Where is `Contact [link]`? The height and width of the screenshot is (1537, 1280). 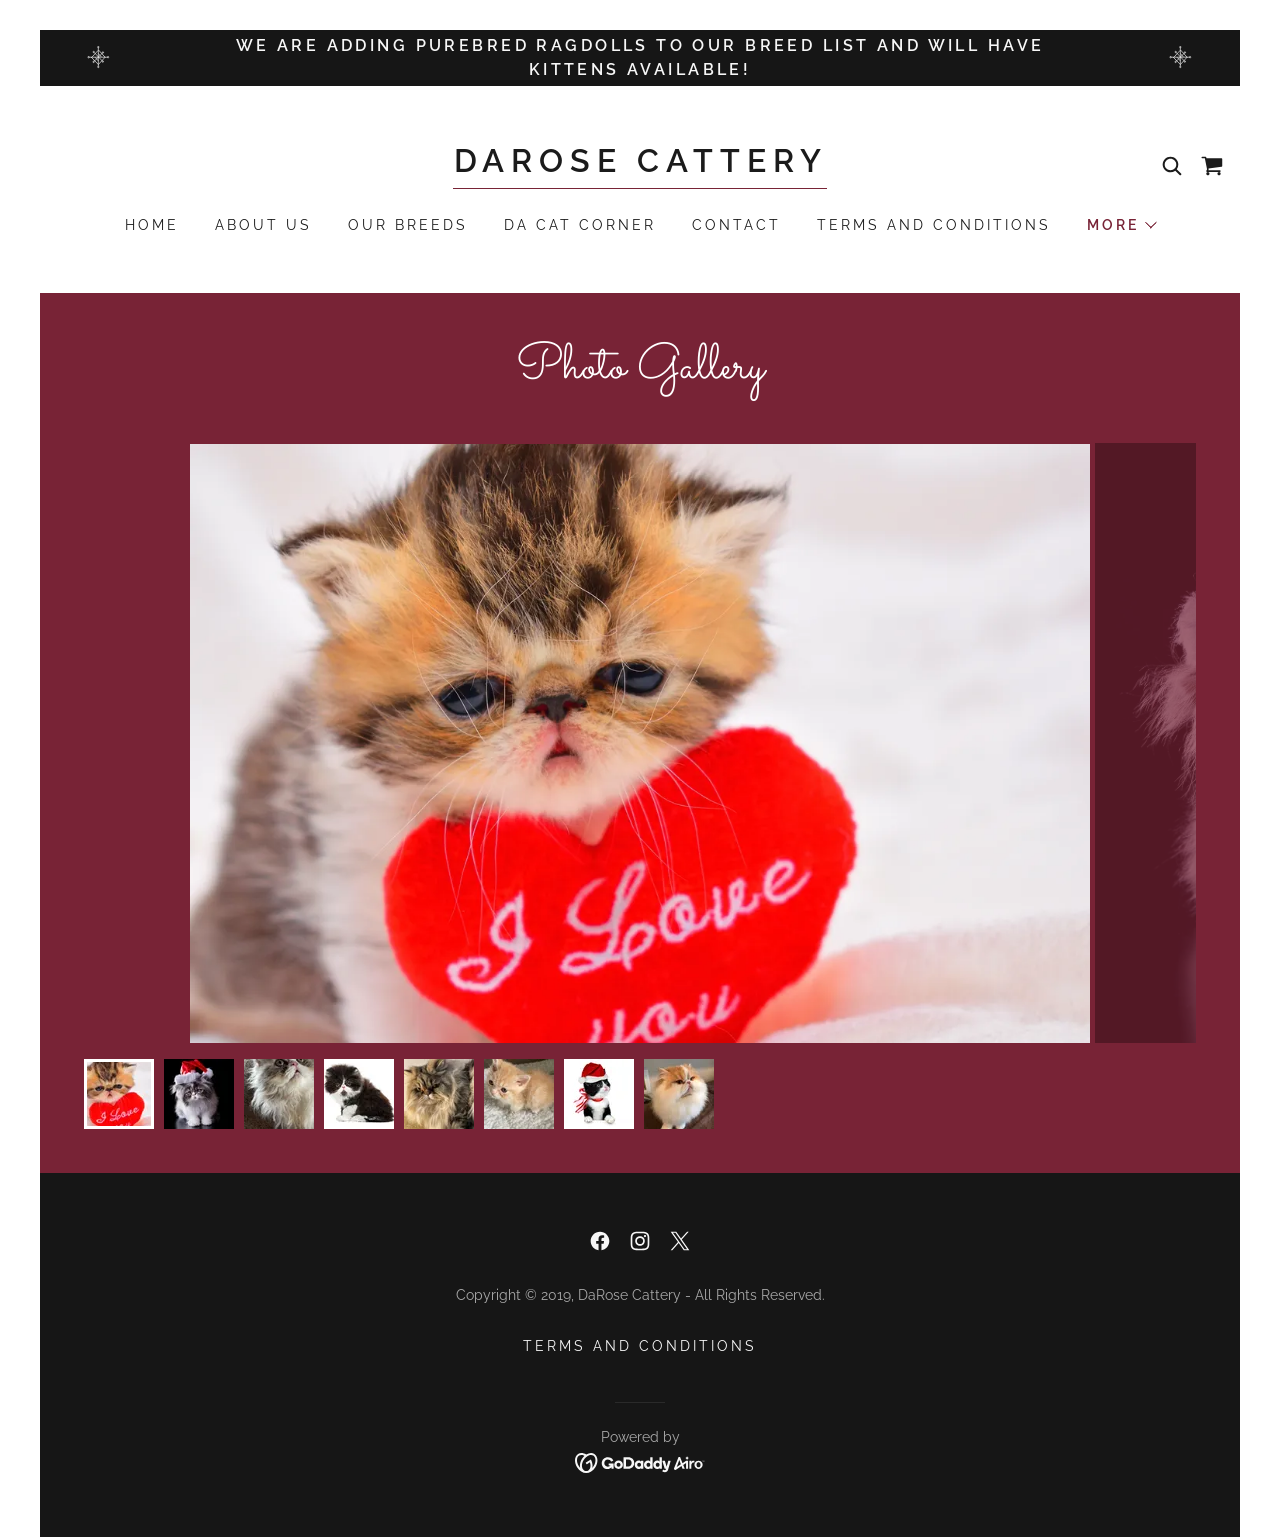
Contact [link] is located at coordinates (736, 225).